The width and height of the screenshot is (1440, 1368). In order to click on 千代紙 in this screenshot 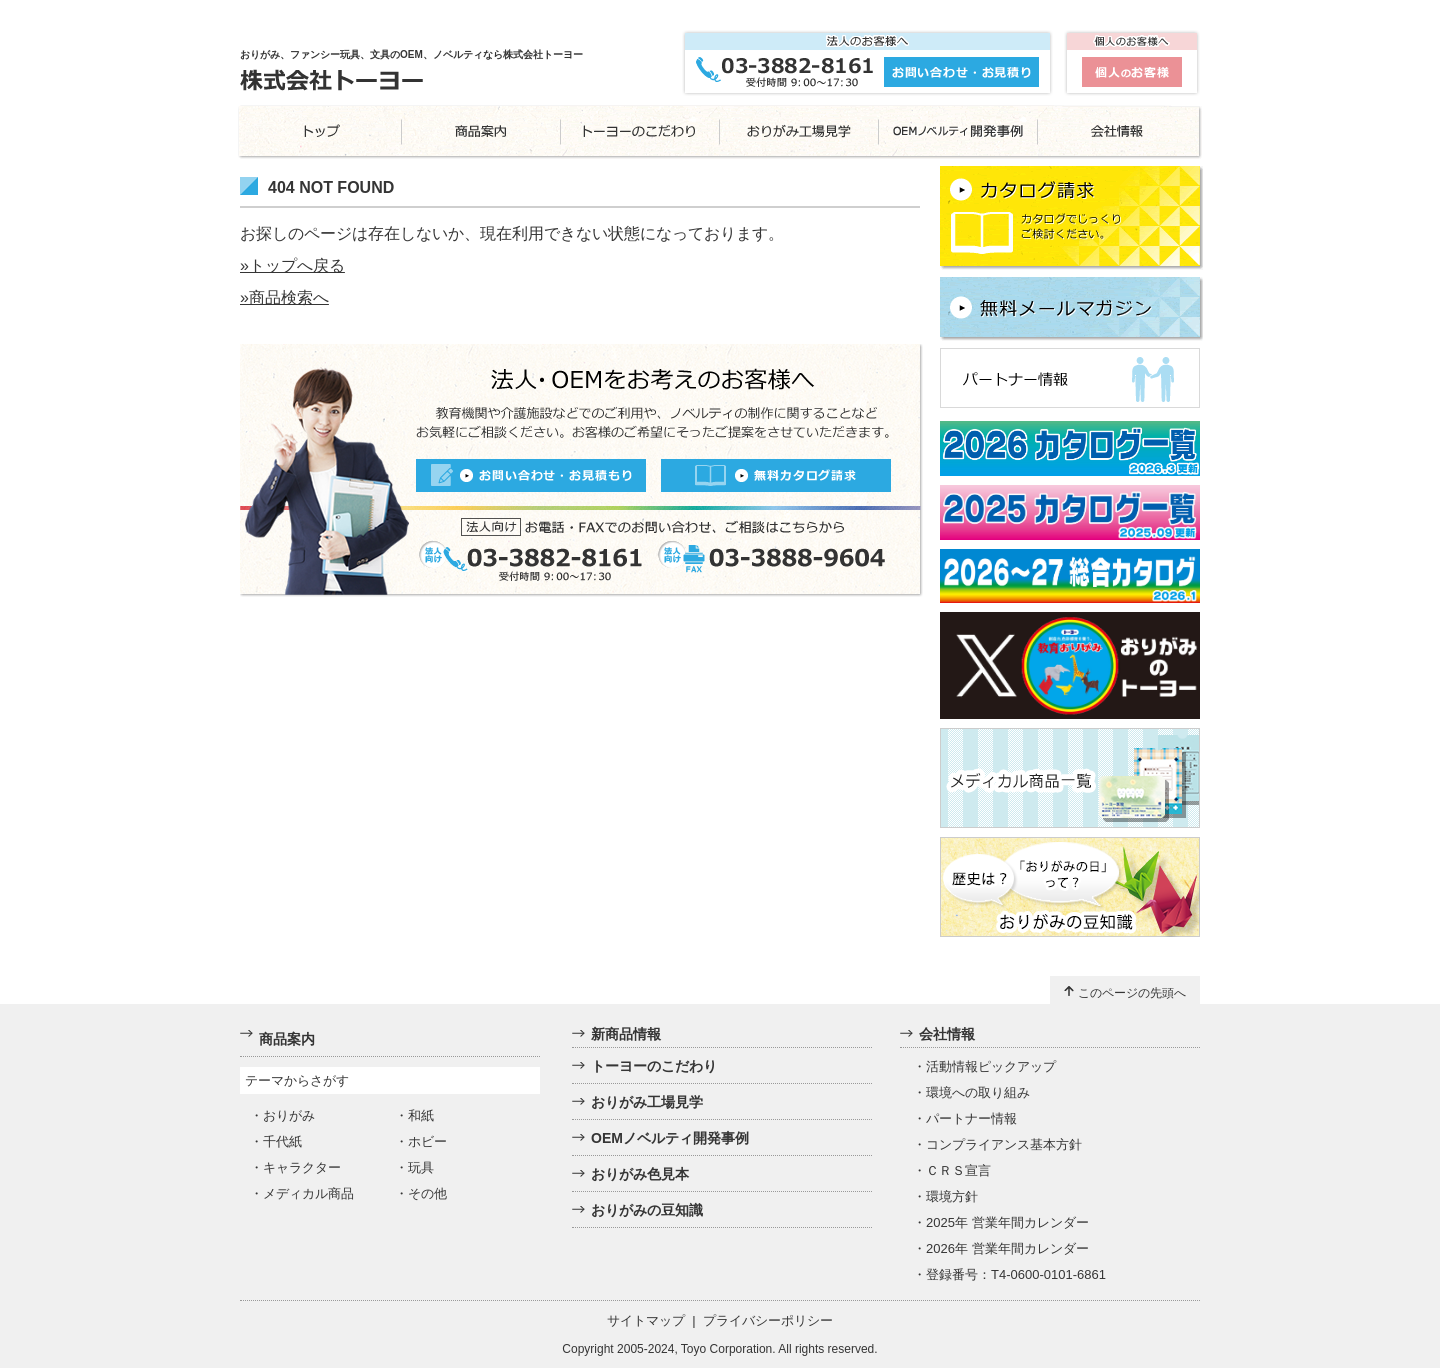, I will do `click(282, 1141)`.